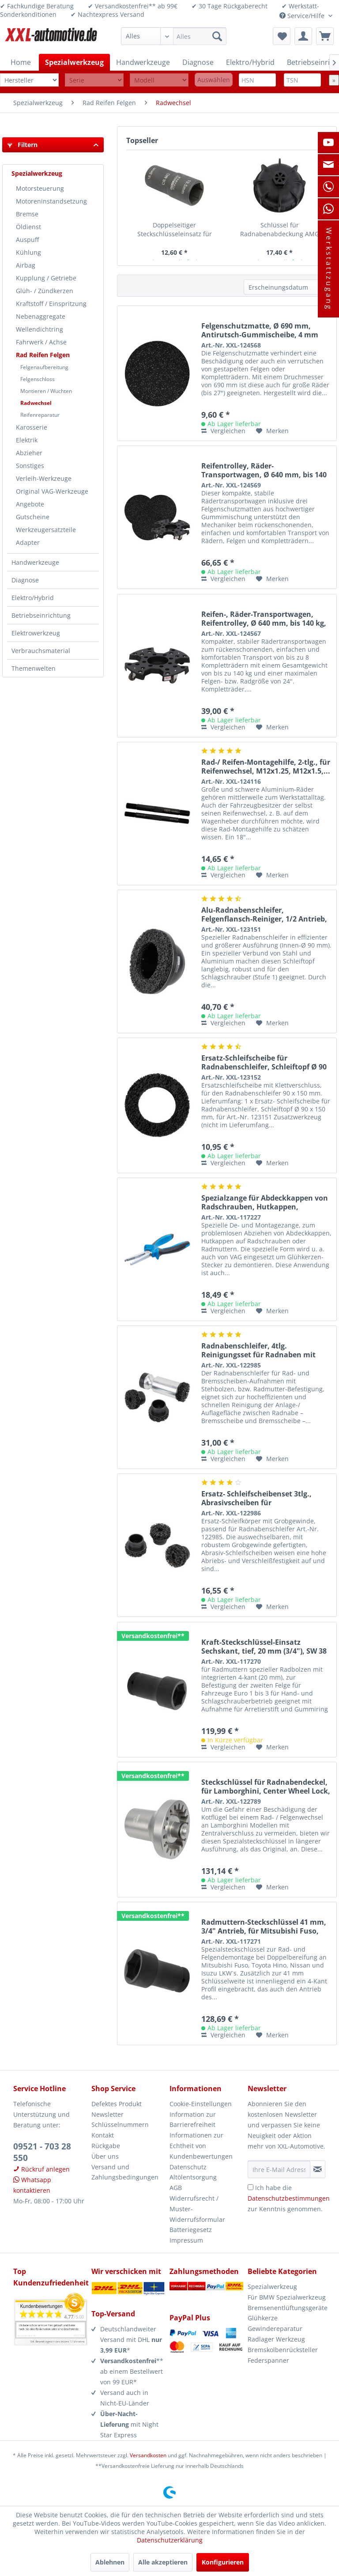  Describe the element at coordinates (258, 1350) in the screenshot. I see `Radnabenschleifer, 4tlg. Reinigungsset für Radnaben mit Stehbolzen, 1/2“,...` at that location.